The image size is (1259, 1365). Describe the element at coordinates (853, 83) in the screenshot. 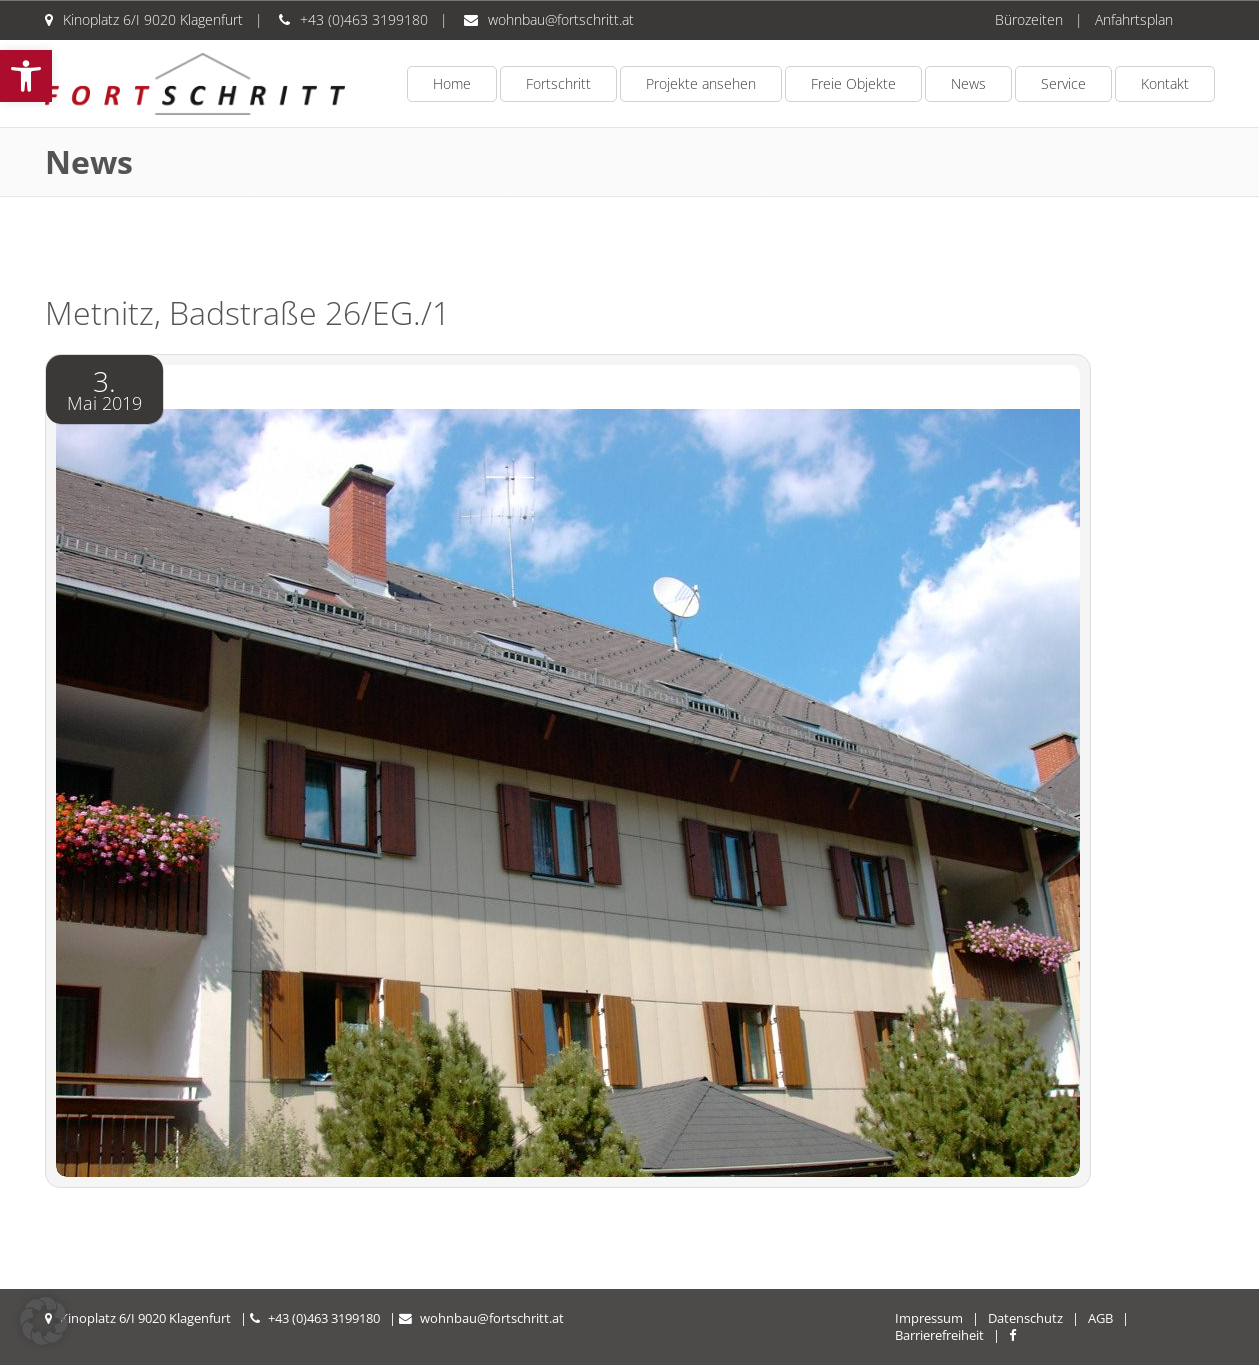

I see `Freie Objekte` at that location.